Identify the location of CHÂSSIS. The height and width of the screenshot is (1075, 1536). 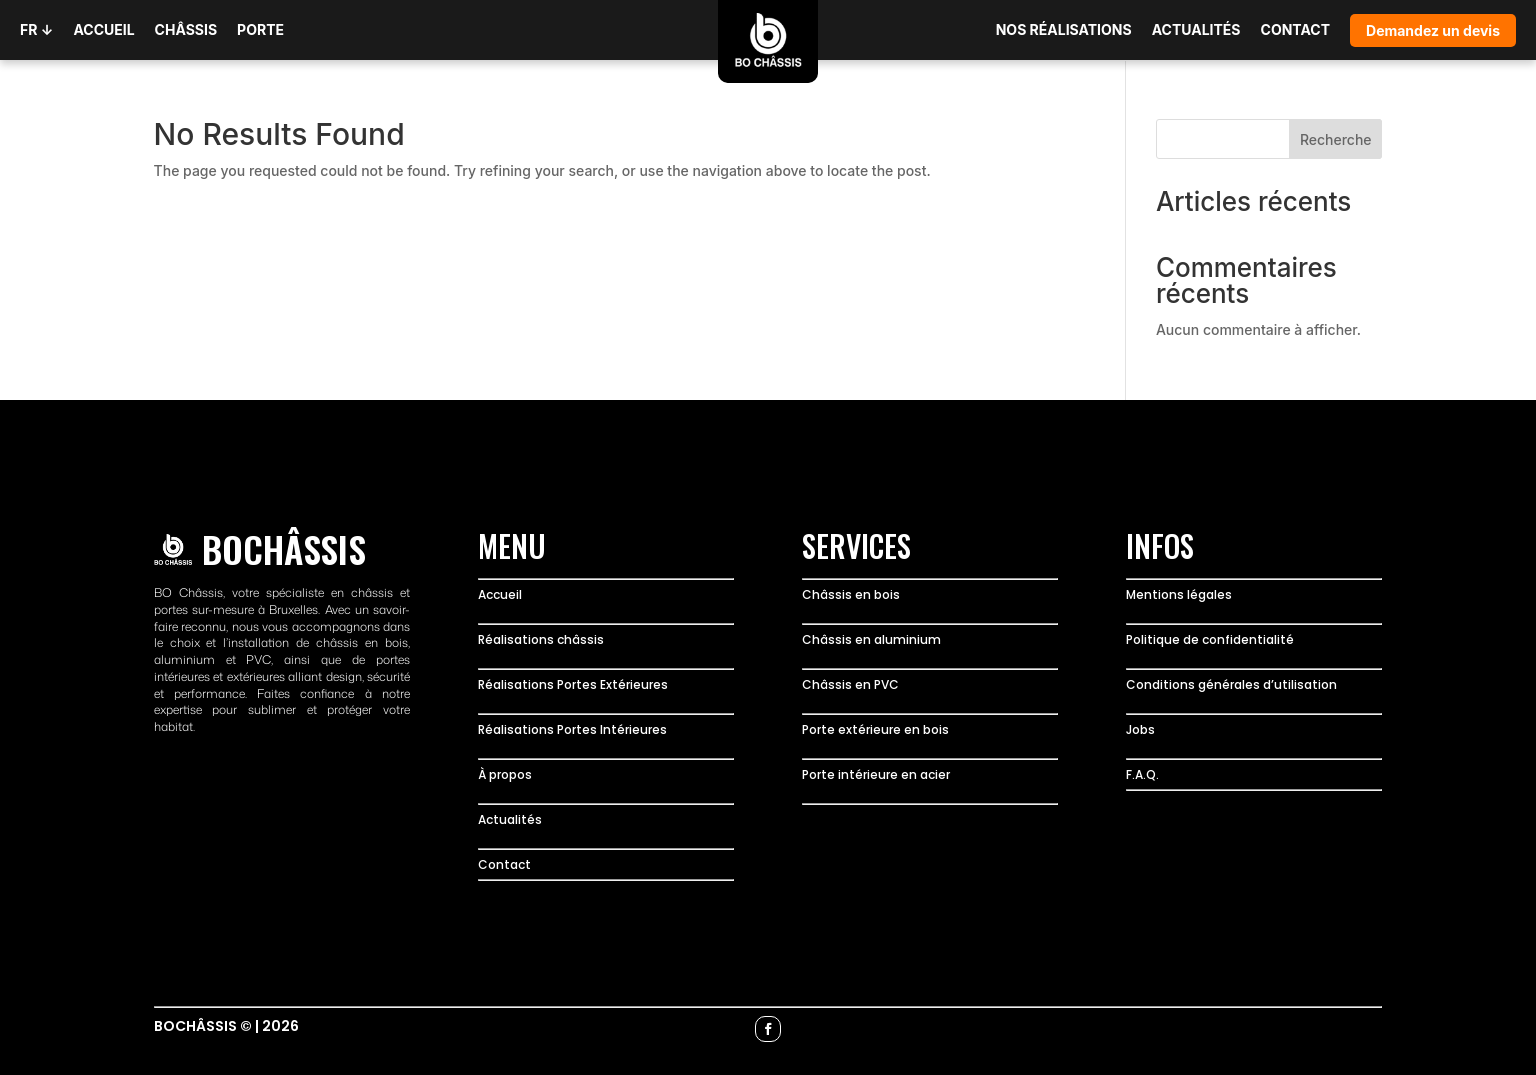
(186, 29).